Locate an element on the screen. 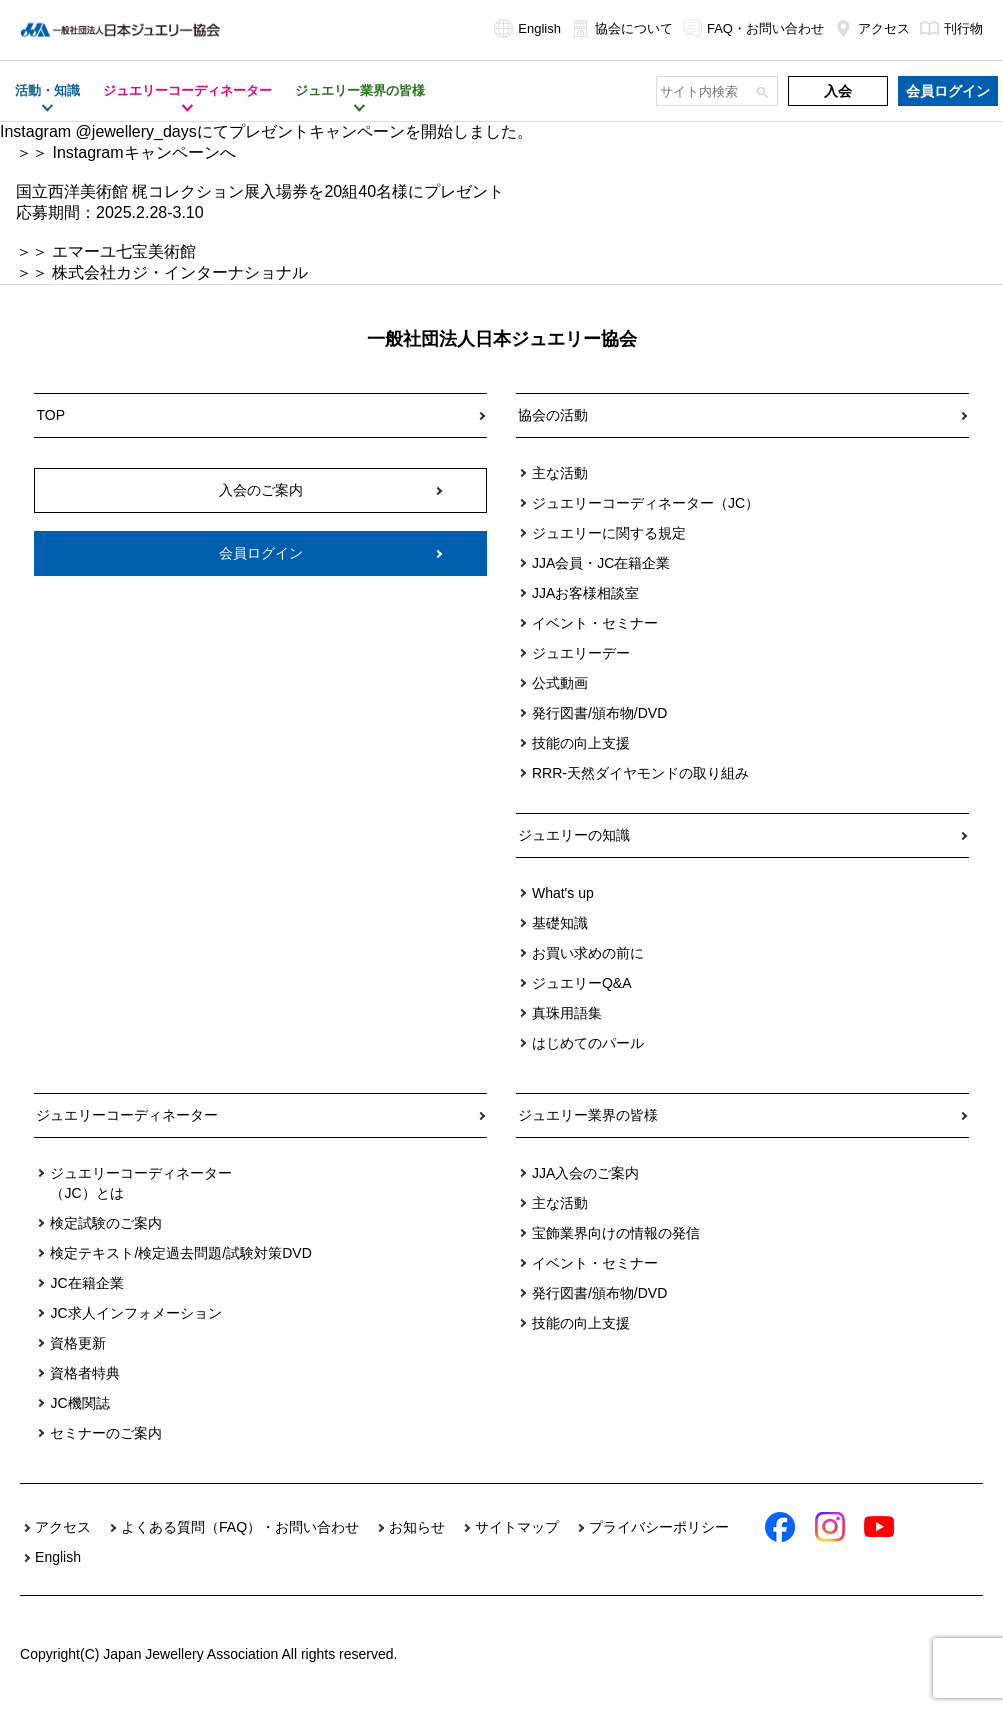 The width and height of the screenshot is (1003, 1712). ジュエリーコーディネーター is located at coordinates (127, 1115).